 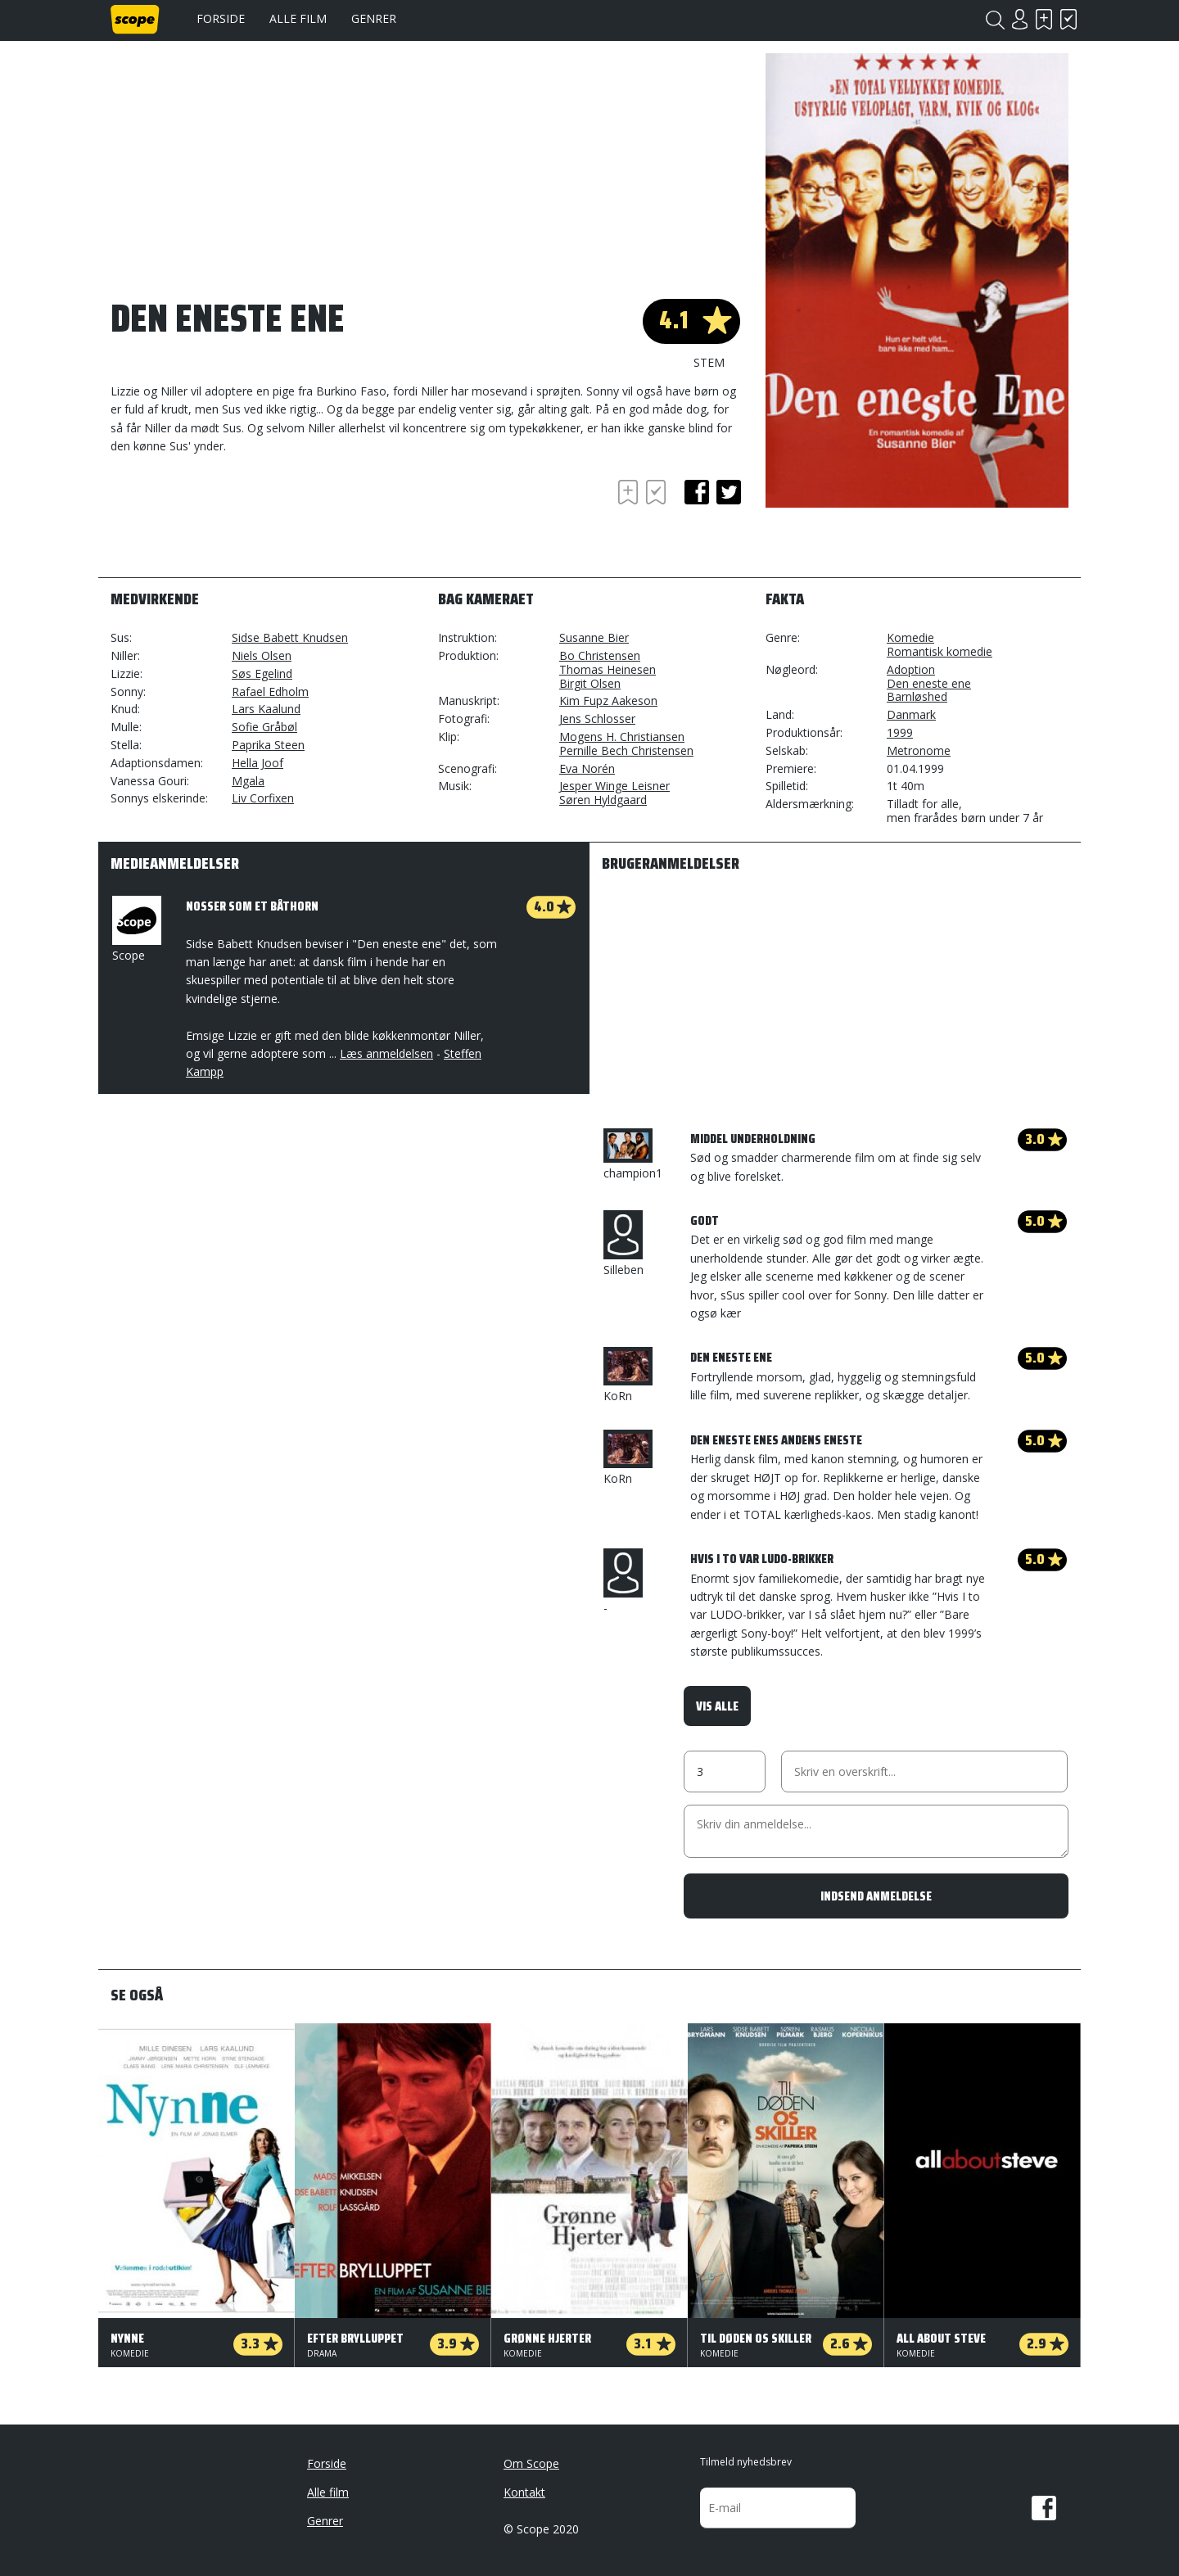 I want to click on 1999, so click(x=900, y=732).